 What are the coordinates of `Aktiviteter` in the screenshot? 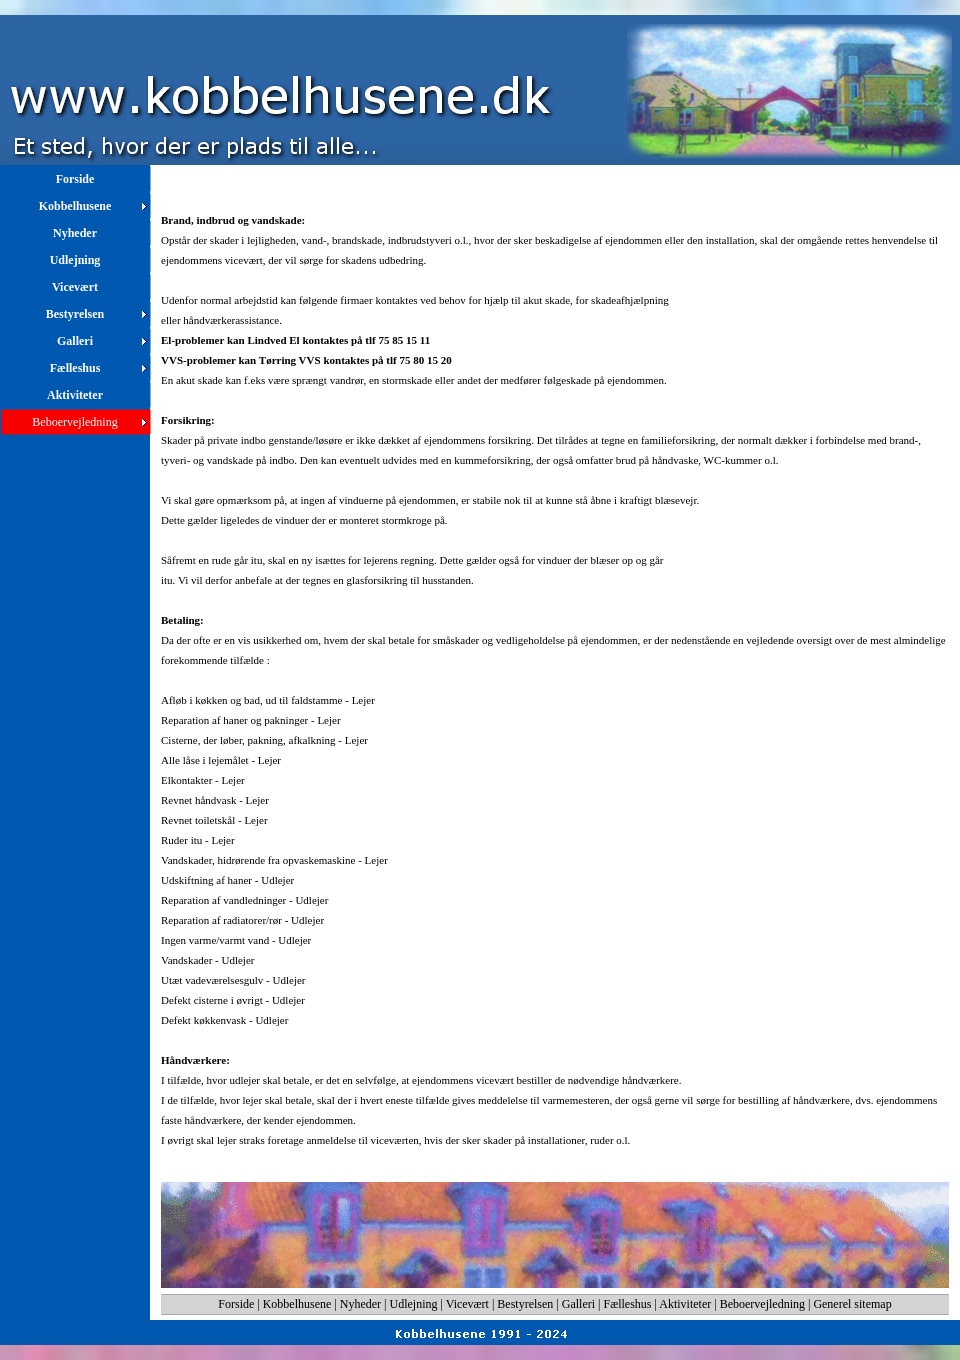 It's located at (685, 1304).